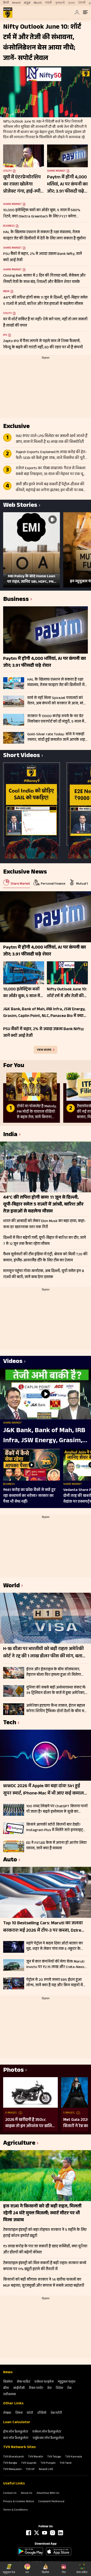 The image size is (91, 2576). I want to click on शेयर मार्केट, so click(23, 2382).